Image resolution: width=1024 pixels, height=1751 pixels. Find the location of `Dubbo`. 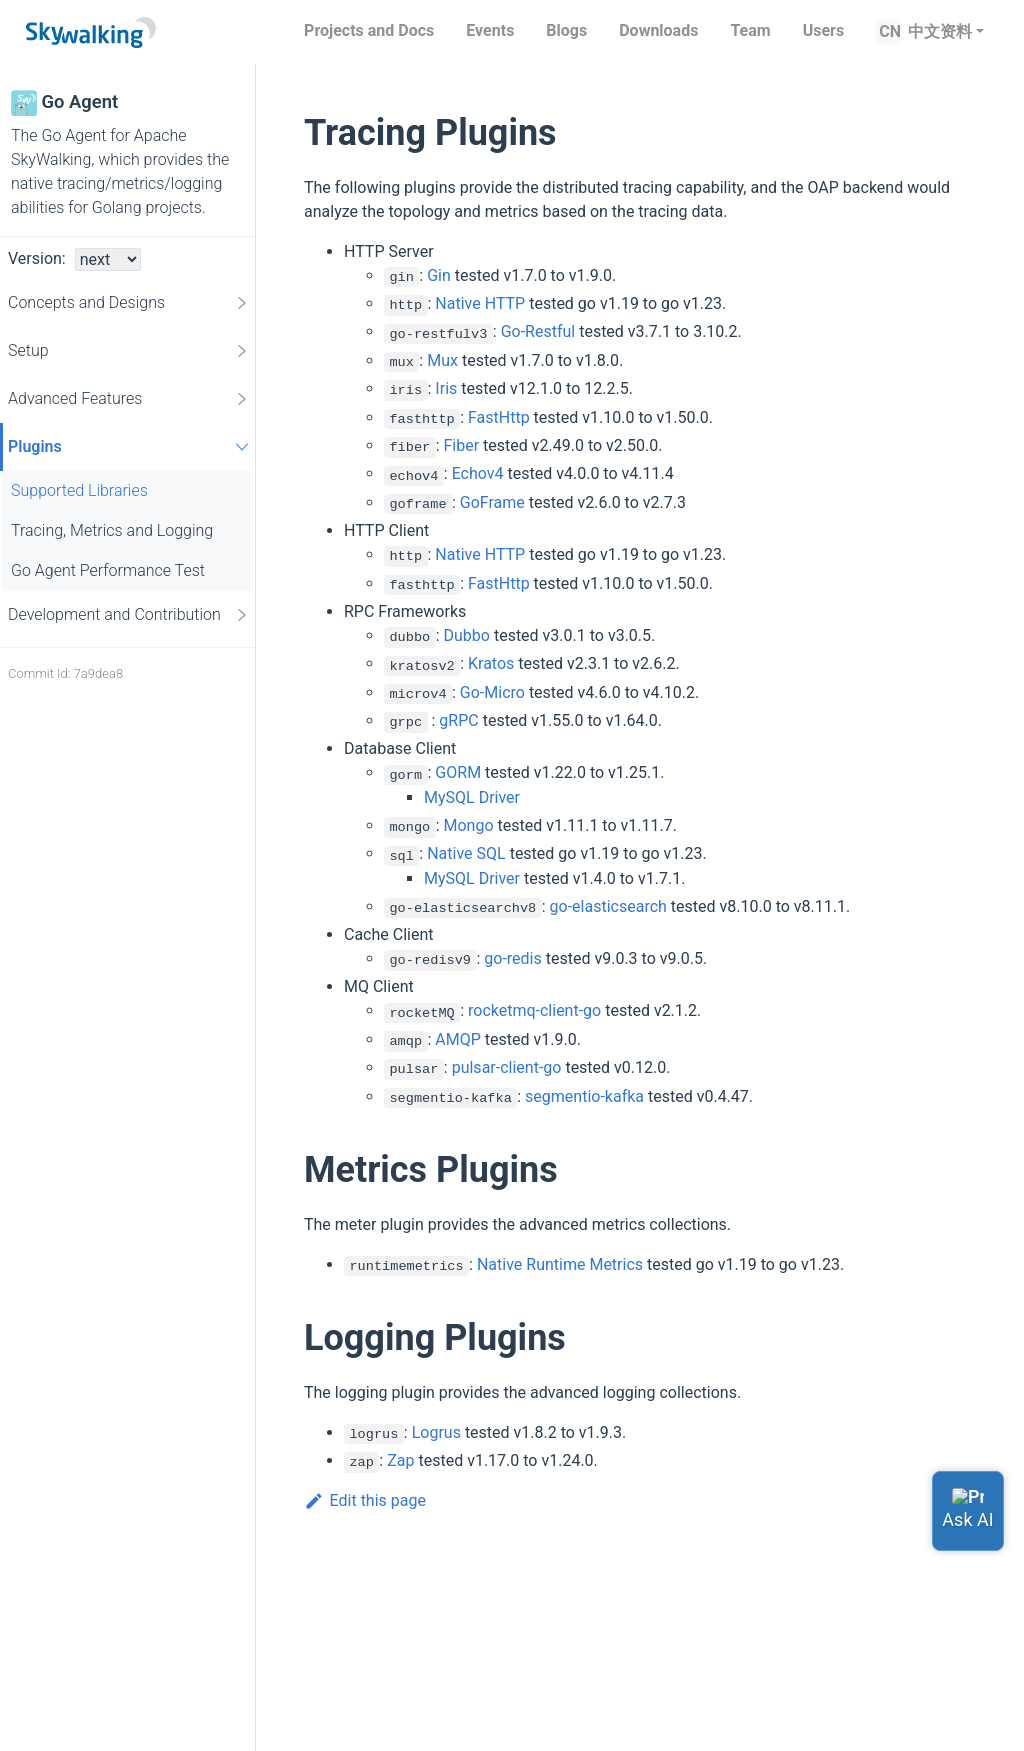

Dubbo is located at coordinates (467, 635).